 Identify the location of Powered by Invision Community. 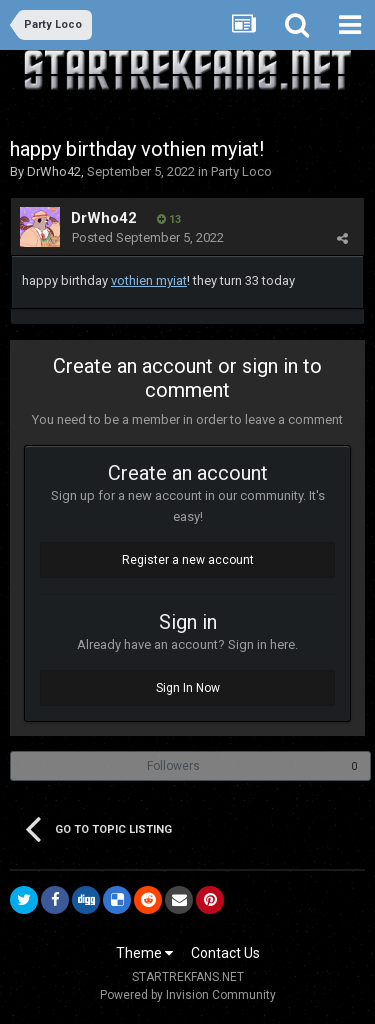
(188, 995).